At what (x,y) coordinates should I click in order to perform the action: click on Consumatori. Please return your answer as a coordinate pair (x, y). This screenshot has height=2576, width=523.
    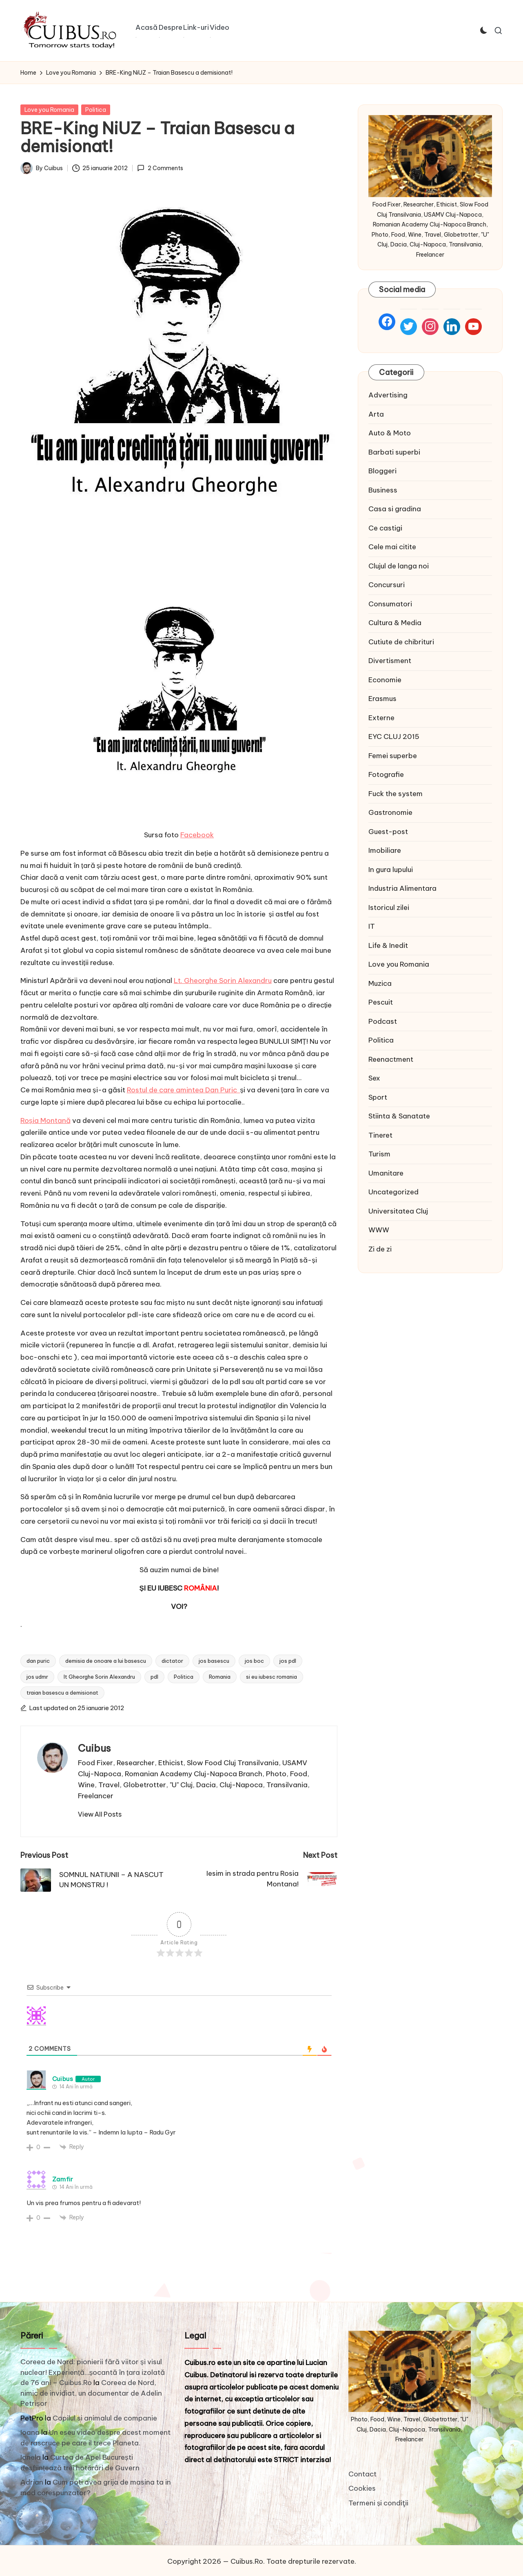
    Looking at the image, I should click on (390, 603).